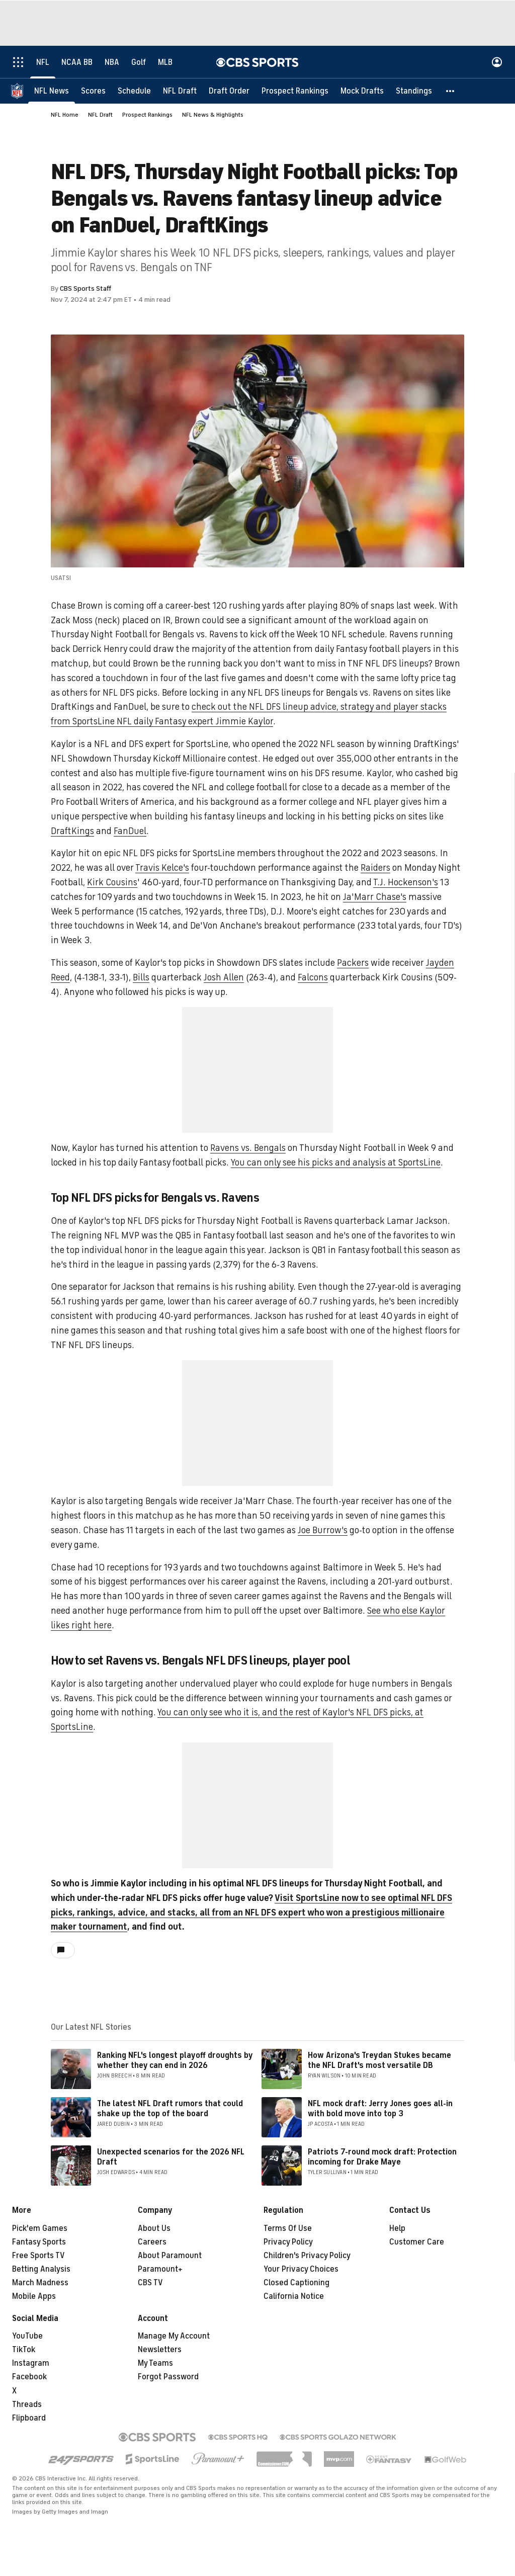 The image size is (515, 2576). I want to click on [Draft Order], so click(229, 90).